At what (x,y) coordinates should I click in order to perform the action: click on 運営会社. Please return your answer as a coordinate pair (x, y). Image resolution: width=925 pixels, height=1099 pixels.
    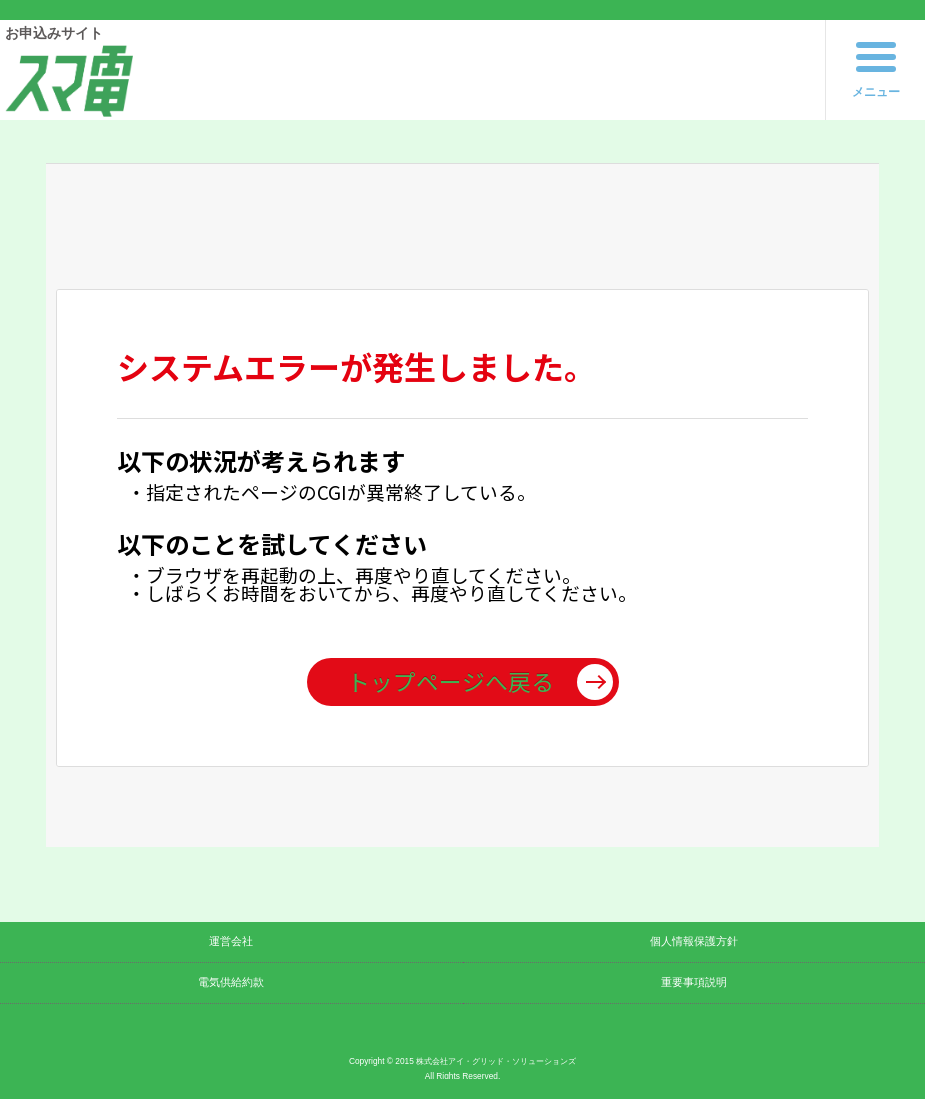
    Looking at the image, I should click on (231, 941).